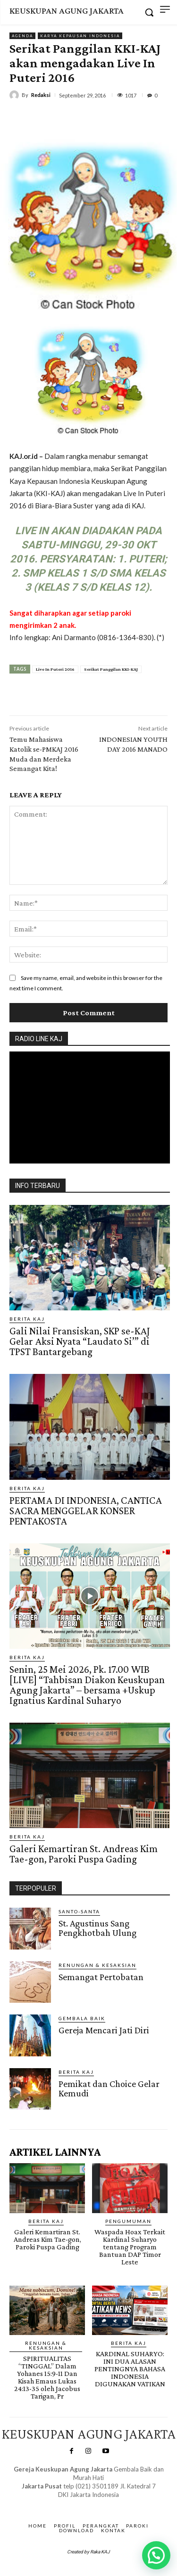  What do you see at coordinates (47, 2377) in the screenshot?
I see `SPIRITUALITAS “TINGGAL” Dalam Yohanes 15:9-11 Dan Kisah Emaus Lukas 24:13-35 oleh Jacobus Tarigan, Pr` at bounding box center [47, 2377].